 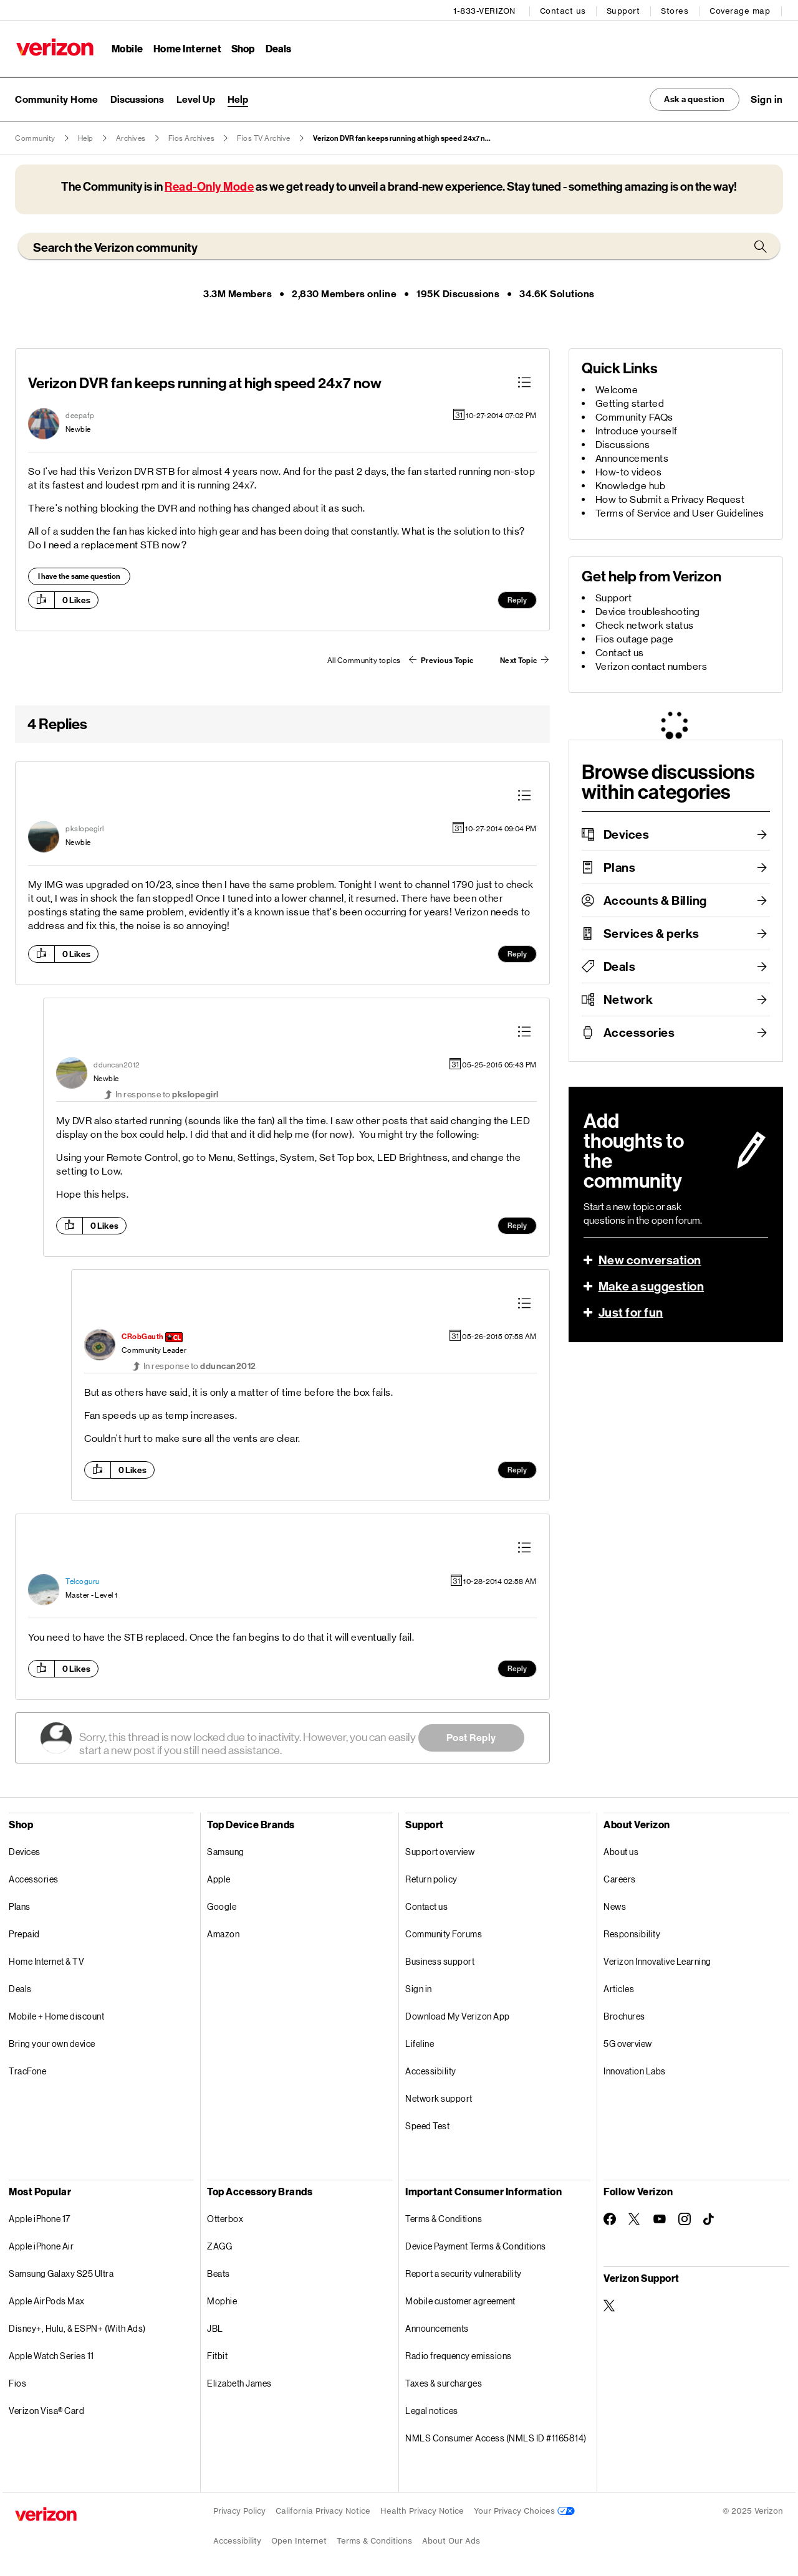 What do you see at coordinates (46, 1960) in the screenshot?
I see `Home Internet & TV` at bounding box center [46, 1960].